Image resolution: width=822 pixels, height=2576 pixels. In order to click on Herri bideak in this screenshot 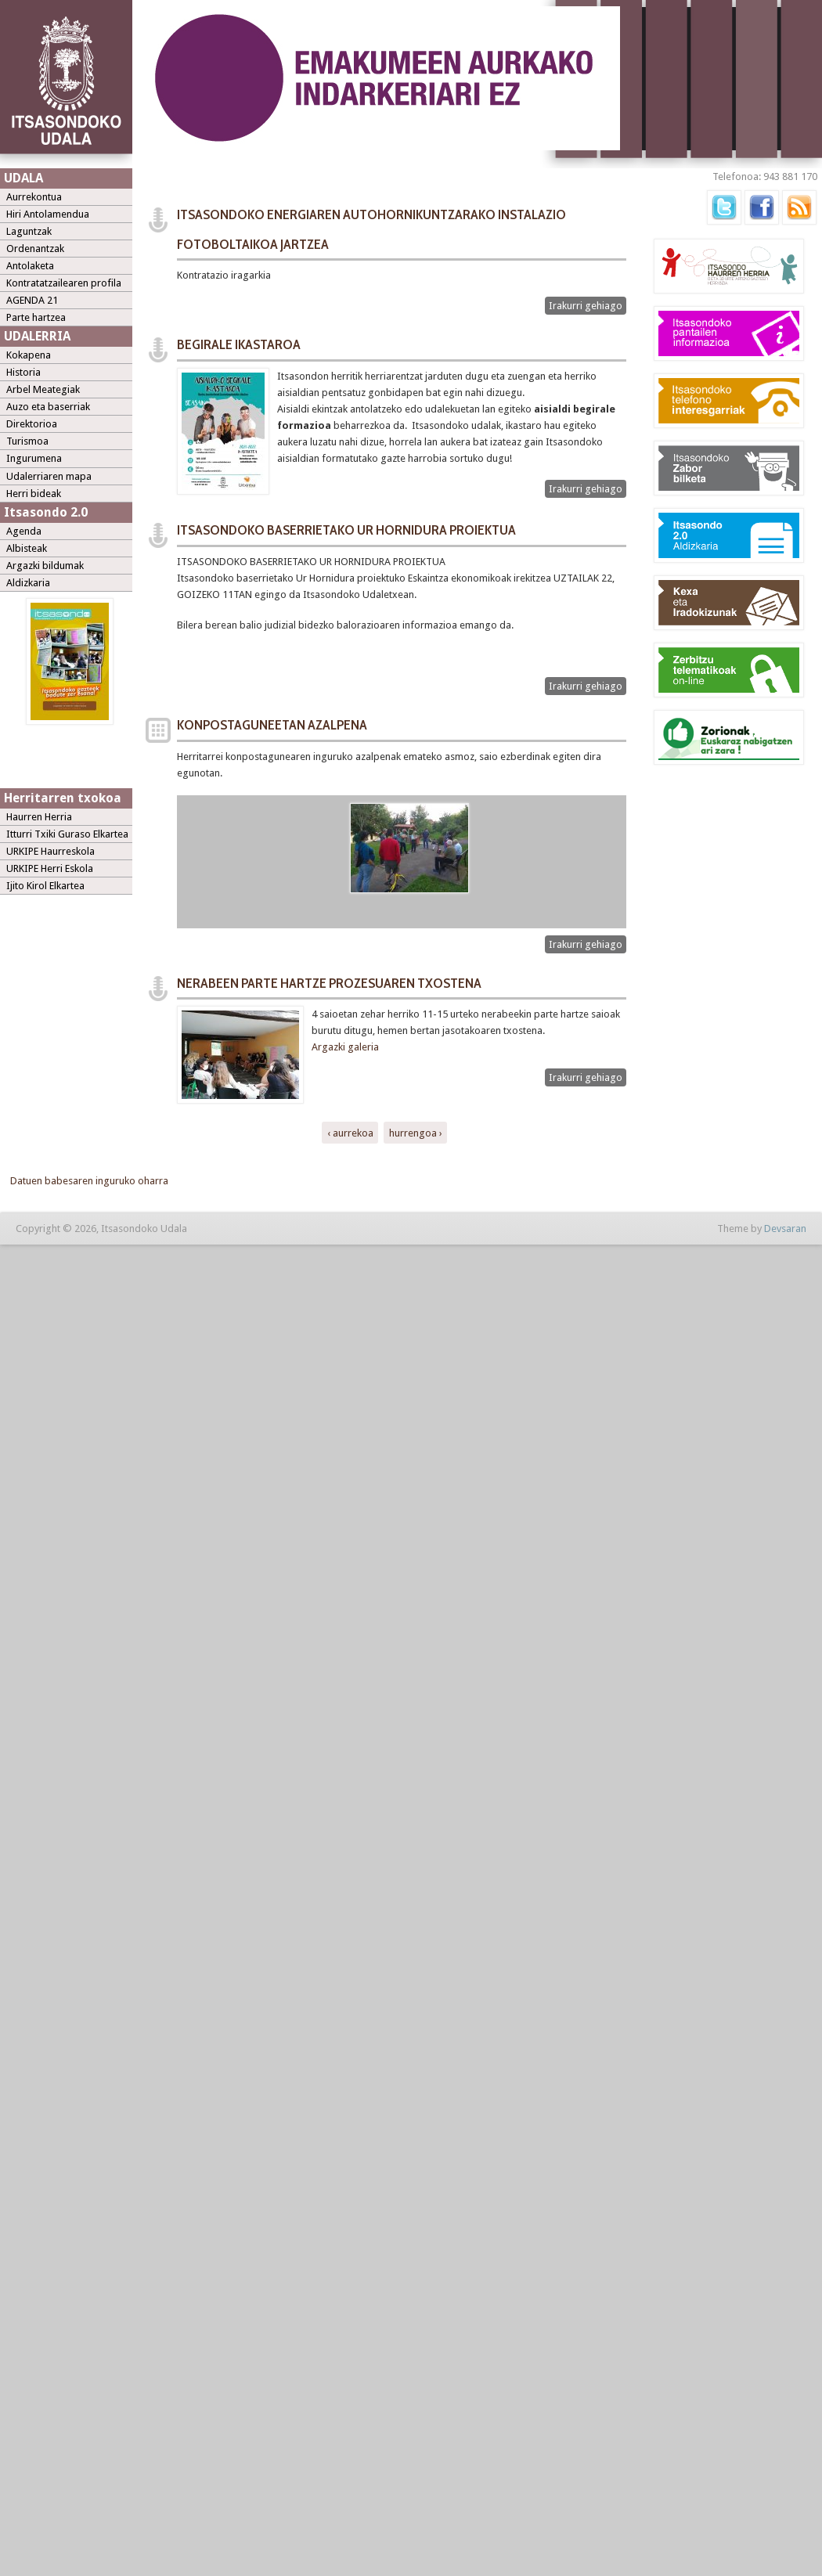, I will do `click(33, 493)`.